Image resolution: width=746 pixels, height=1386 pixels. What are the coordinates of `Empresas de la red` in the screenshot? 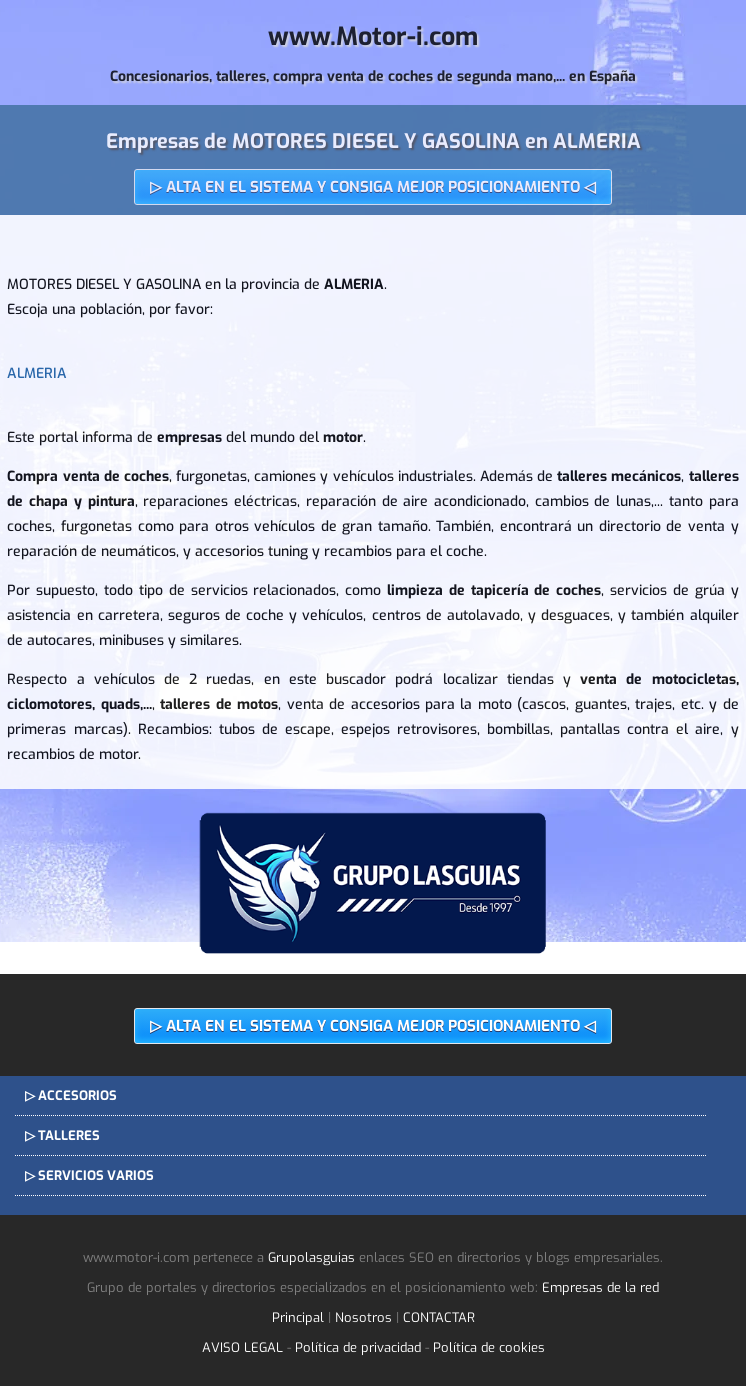 It's located at (600, 1287).